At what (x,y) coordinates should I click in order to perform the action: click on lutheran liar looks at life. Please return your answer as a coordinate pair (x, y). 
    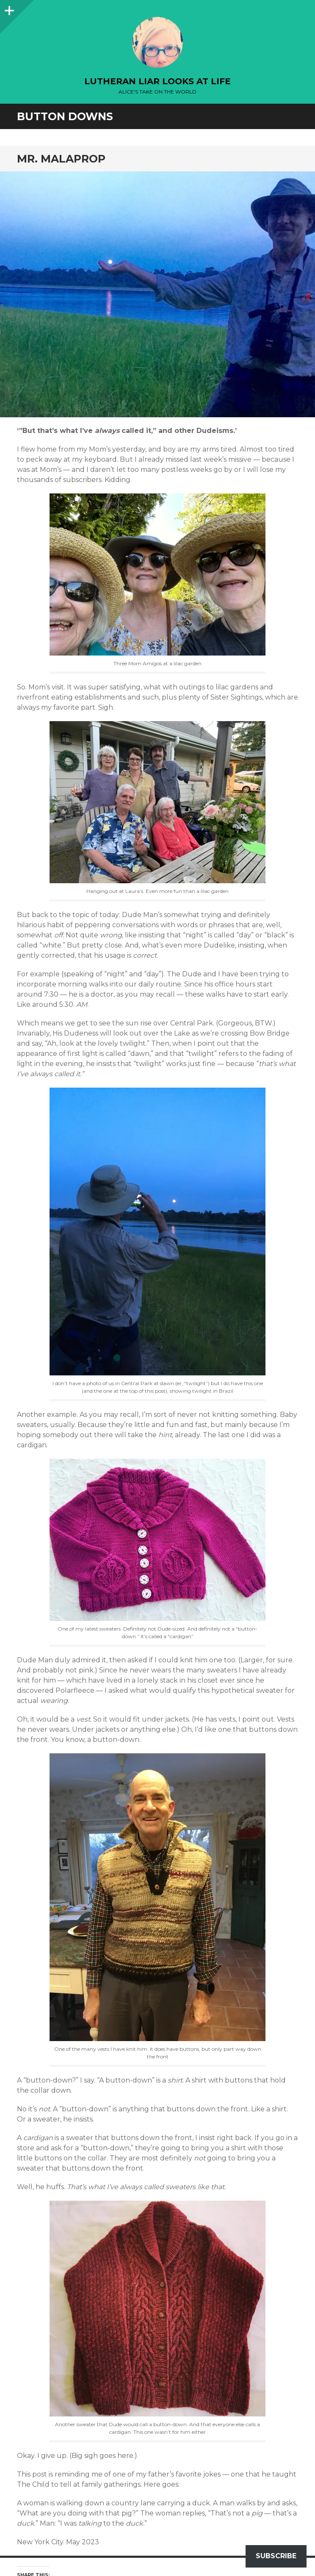
    Looking at the image, I should click on (157, 81).